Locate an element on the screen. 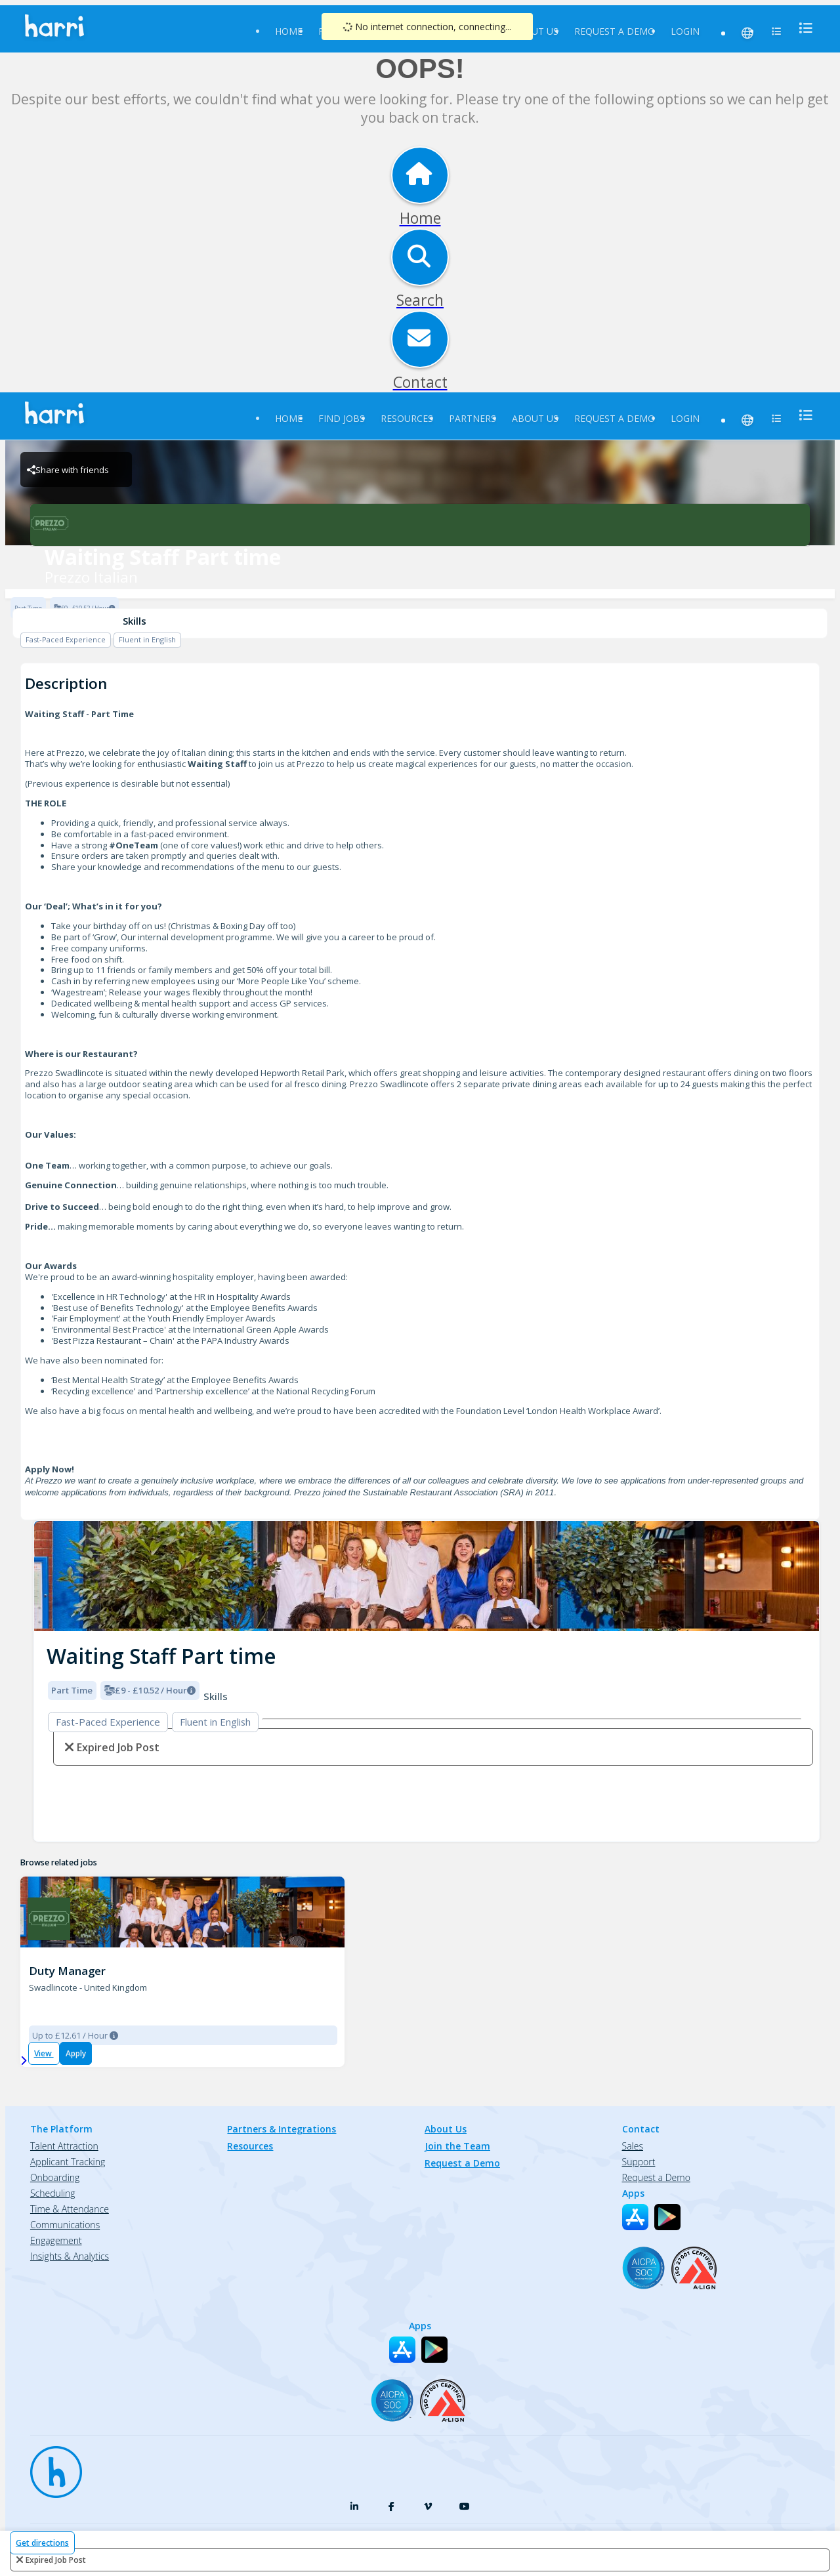  About Us is located at coordinates (535, 31).